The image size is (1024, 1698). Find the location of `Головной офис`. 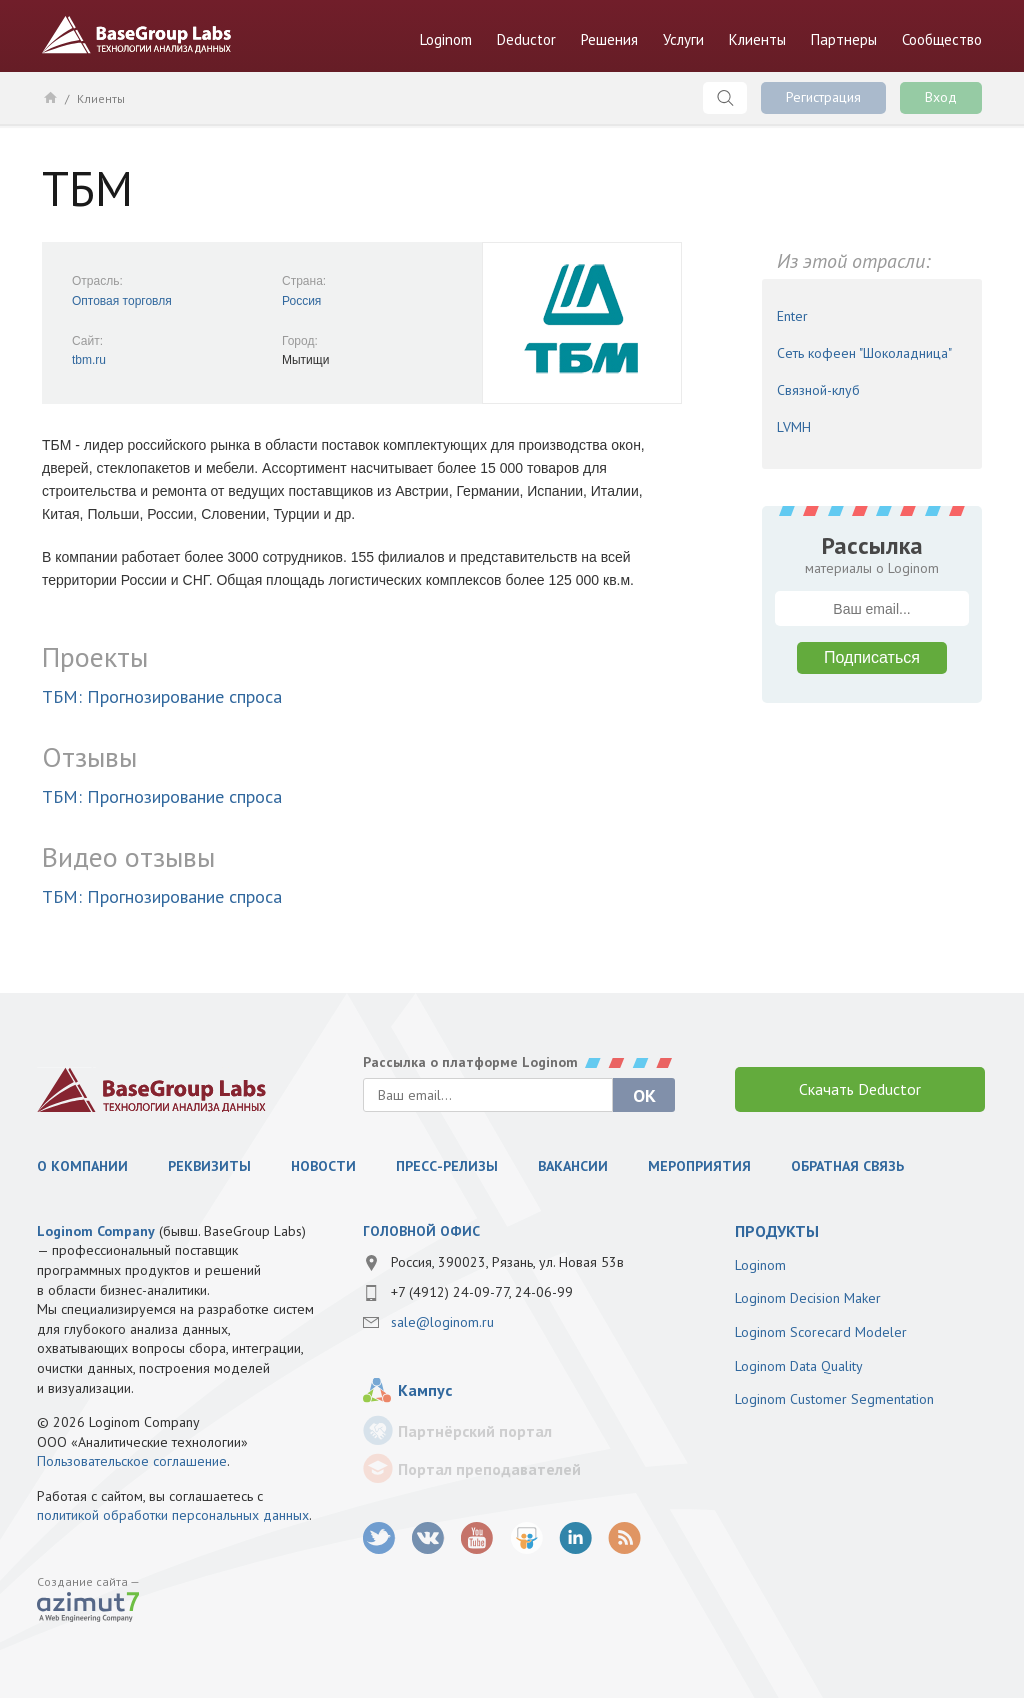

Головной офис is located at coordinates (421, 1231).